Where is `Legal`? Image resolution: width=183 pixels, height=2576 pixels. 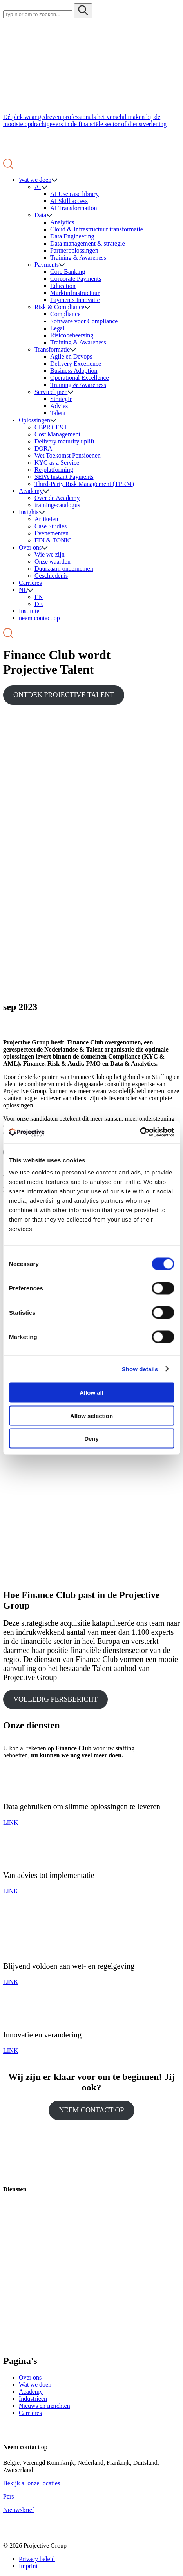 Legal is located at coordinates (57, 328).